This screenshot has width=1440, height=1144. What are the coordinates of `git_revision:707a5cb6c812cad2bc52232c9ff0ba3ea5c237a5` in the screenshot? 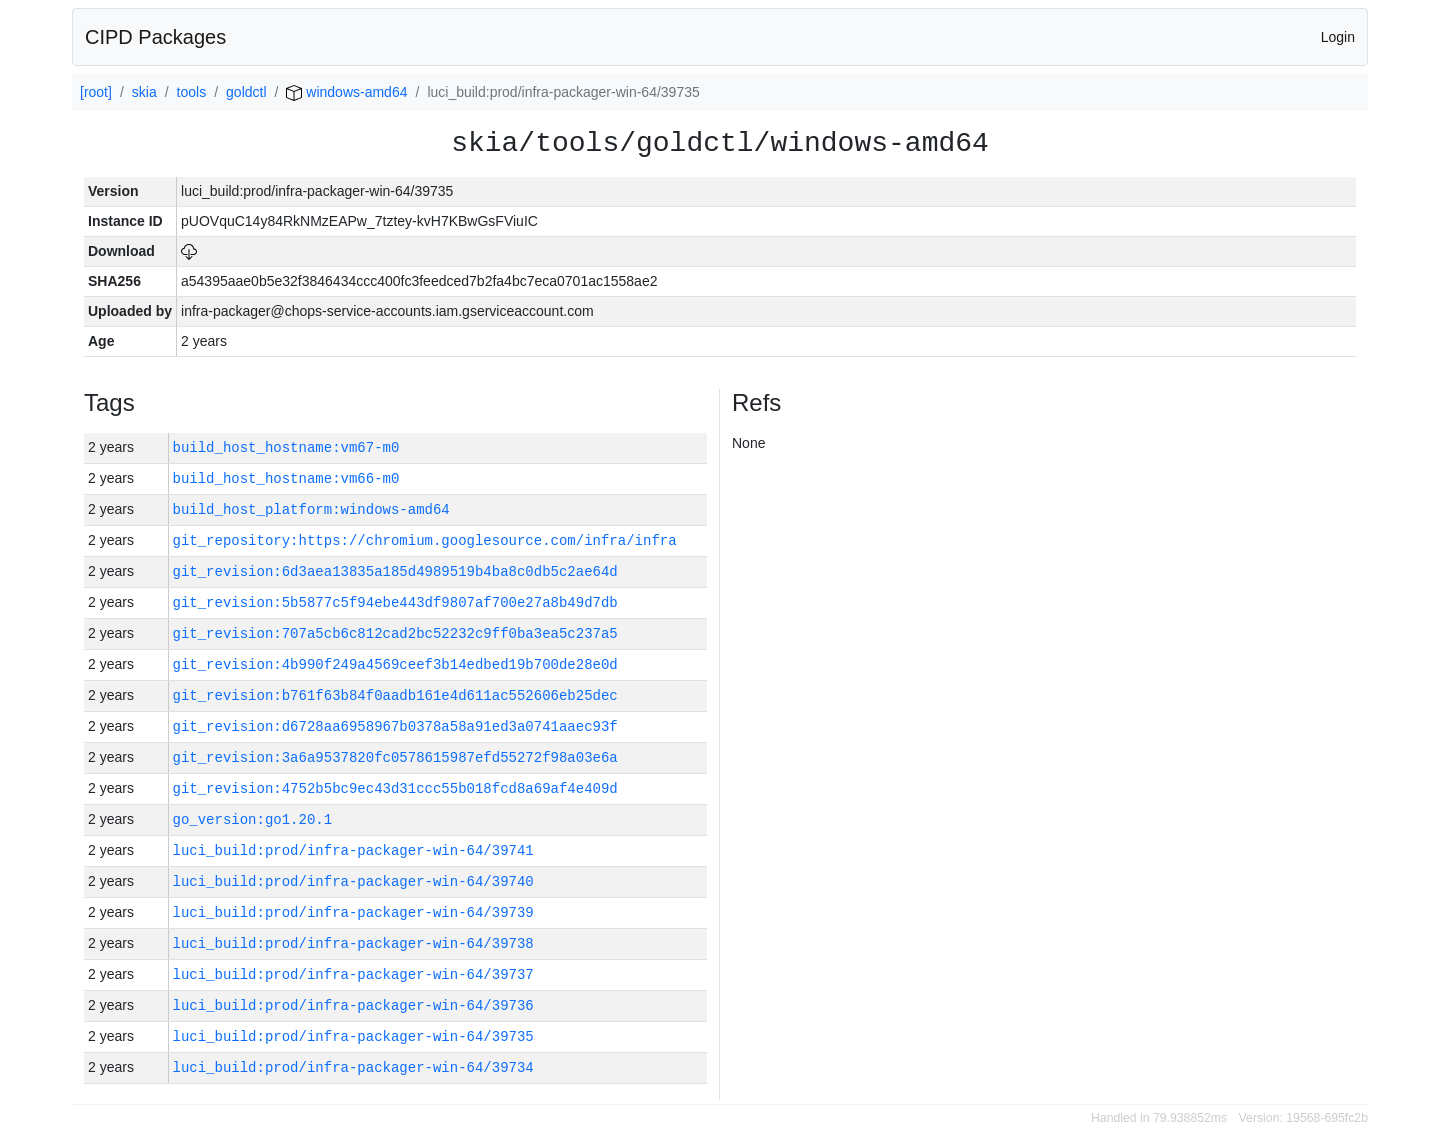 It's located at (395, 633).